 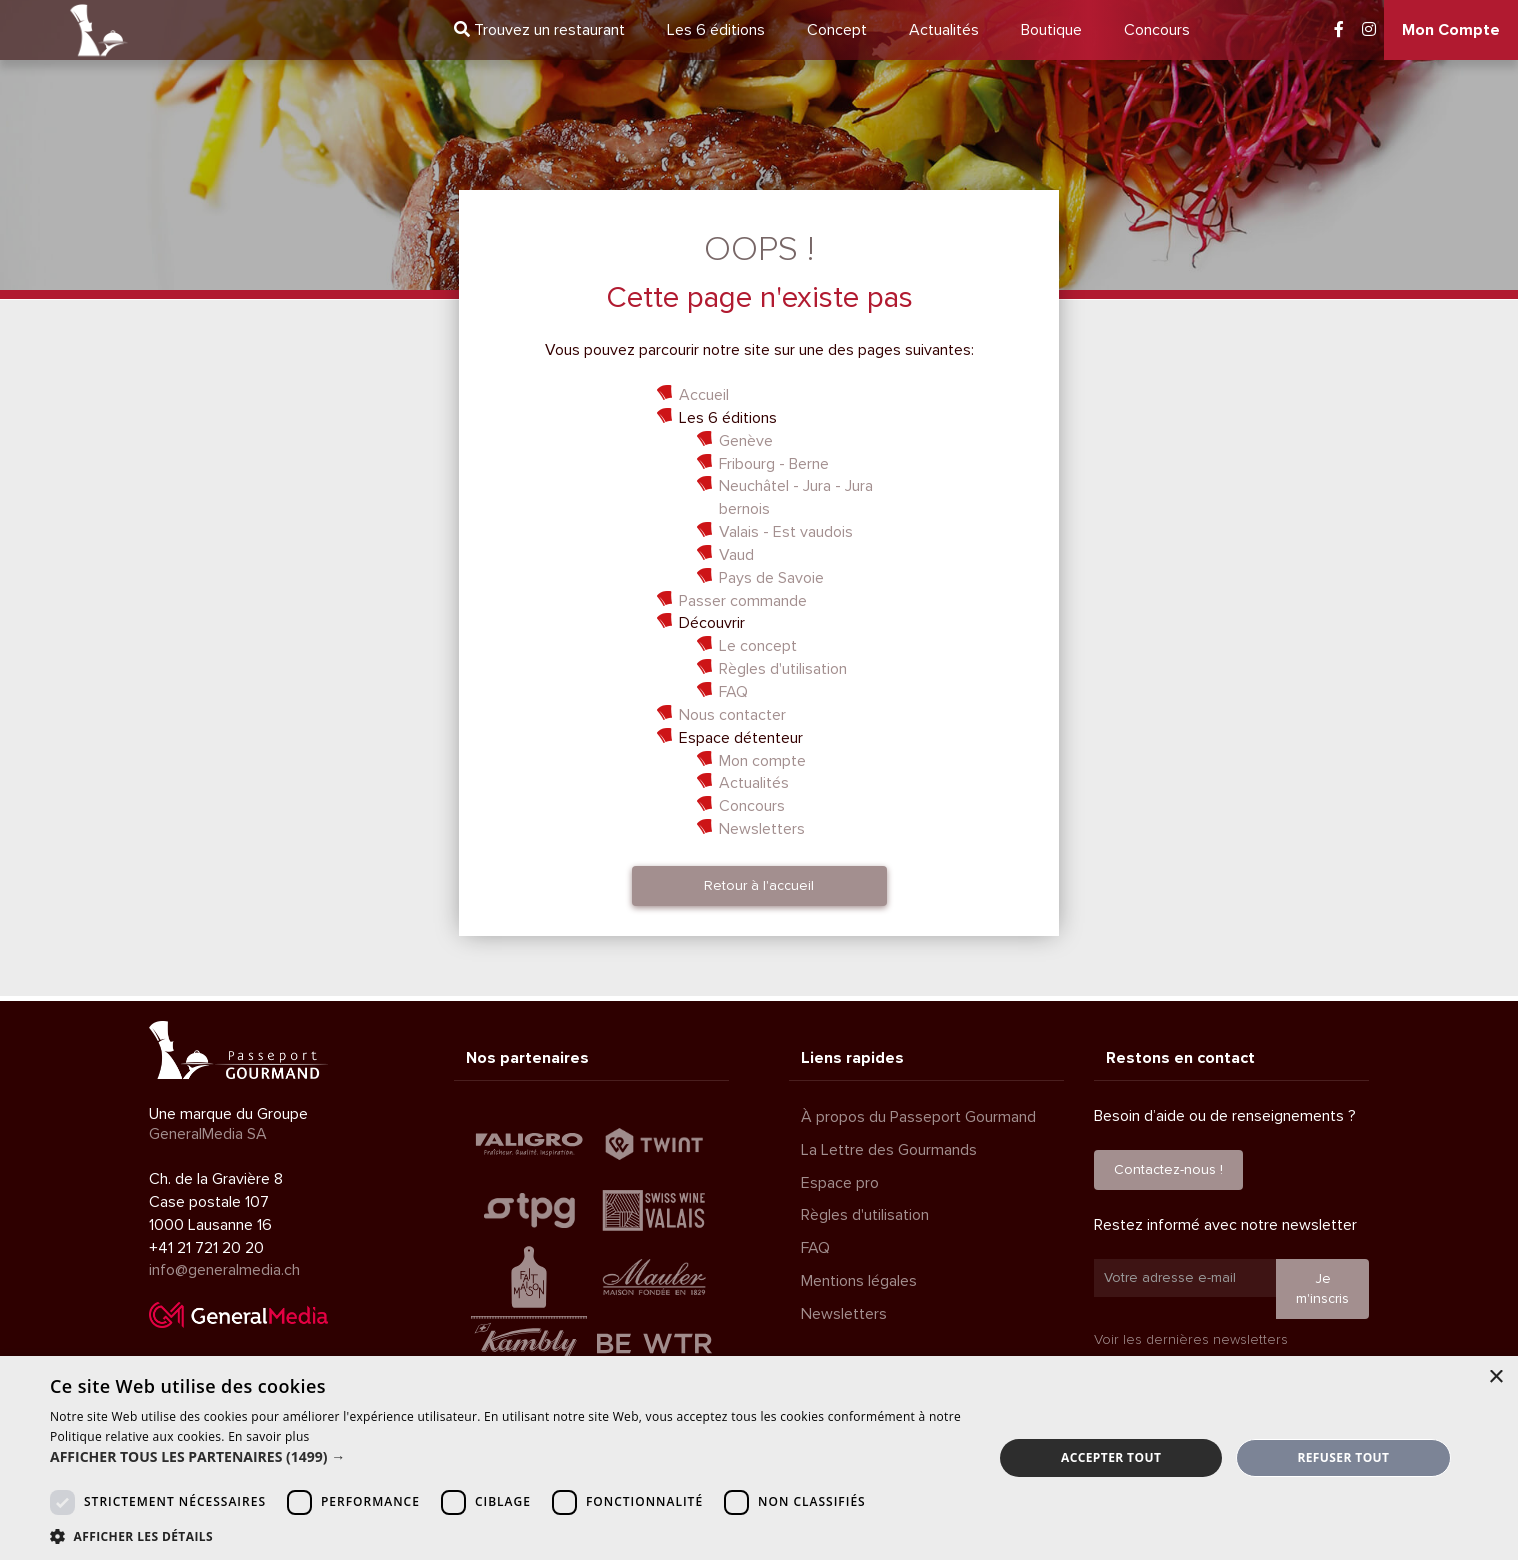 I want to click on Valais - Est vaudois, so click(x=786, y=532).